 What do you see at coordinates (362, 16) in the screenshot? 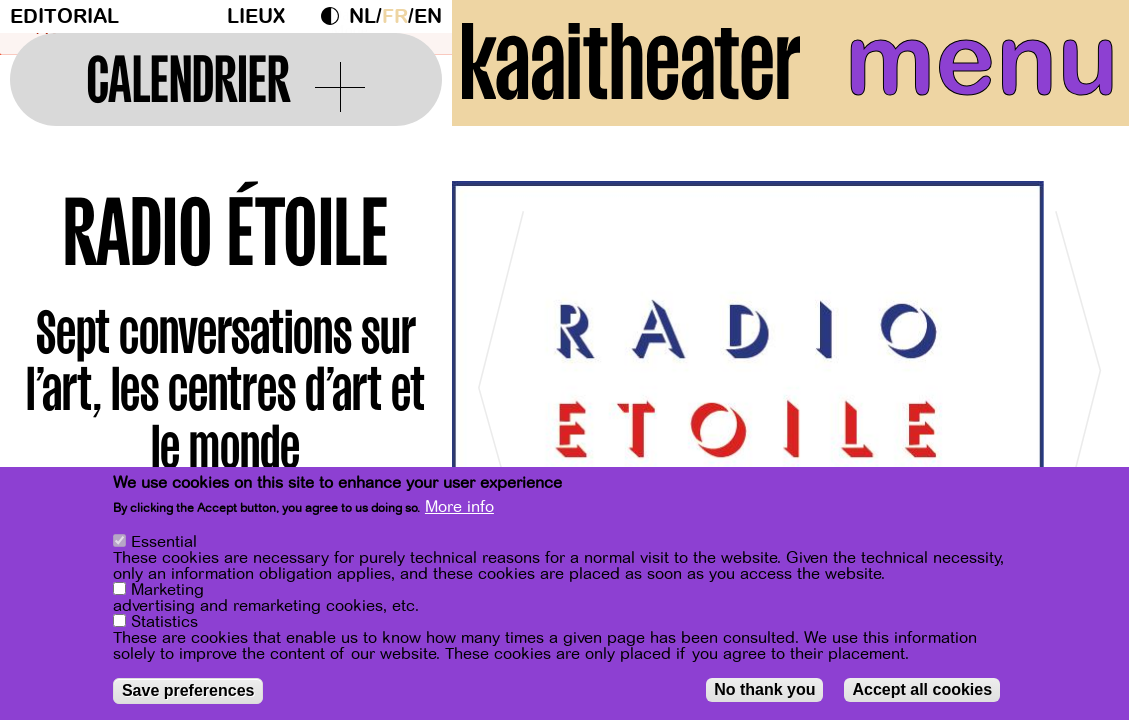
I see `nl` at bounding box center [362, 16].